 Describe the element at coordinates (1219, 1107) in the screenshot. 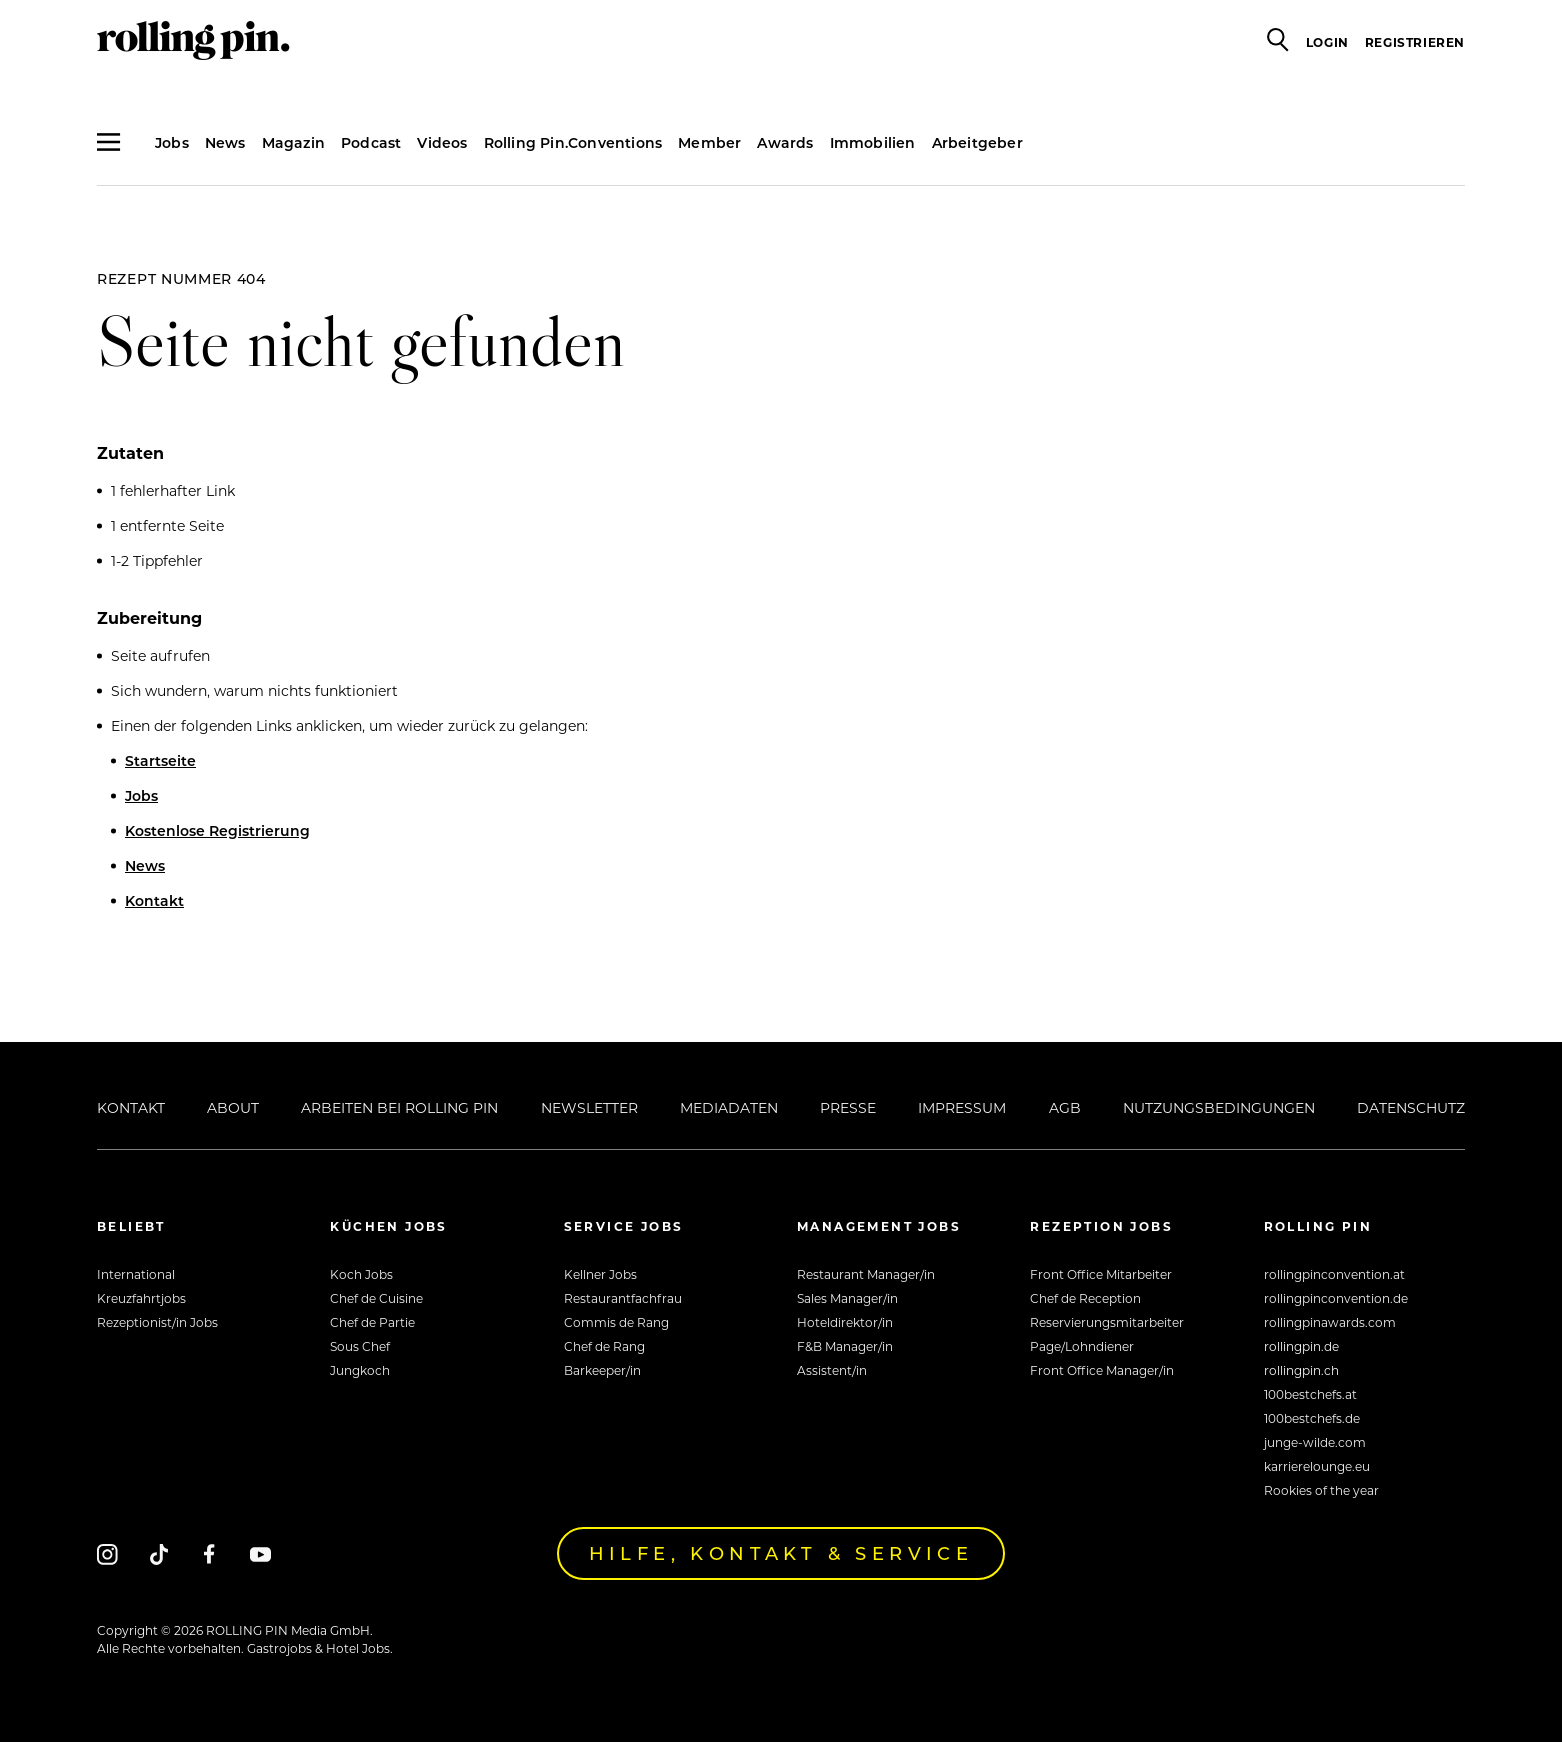

I see `Nutzungsbedingungen` at that location.